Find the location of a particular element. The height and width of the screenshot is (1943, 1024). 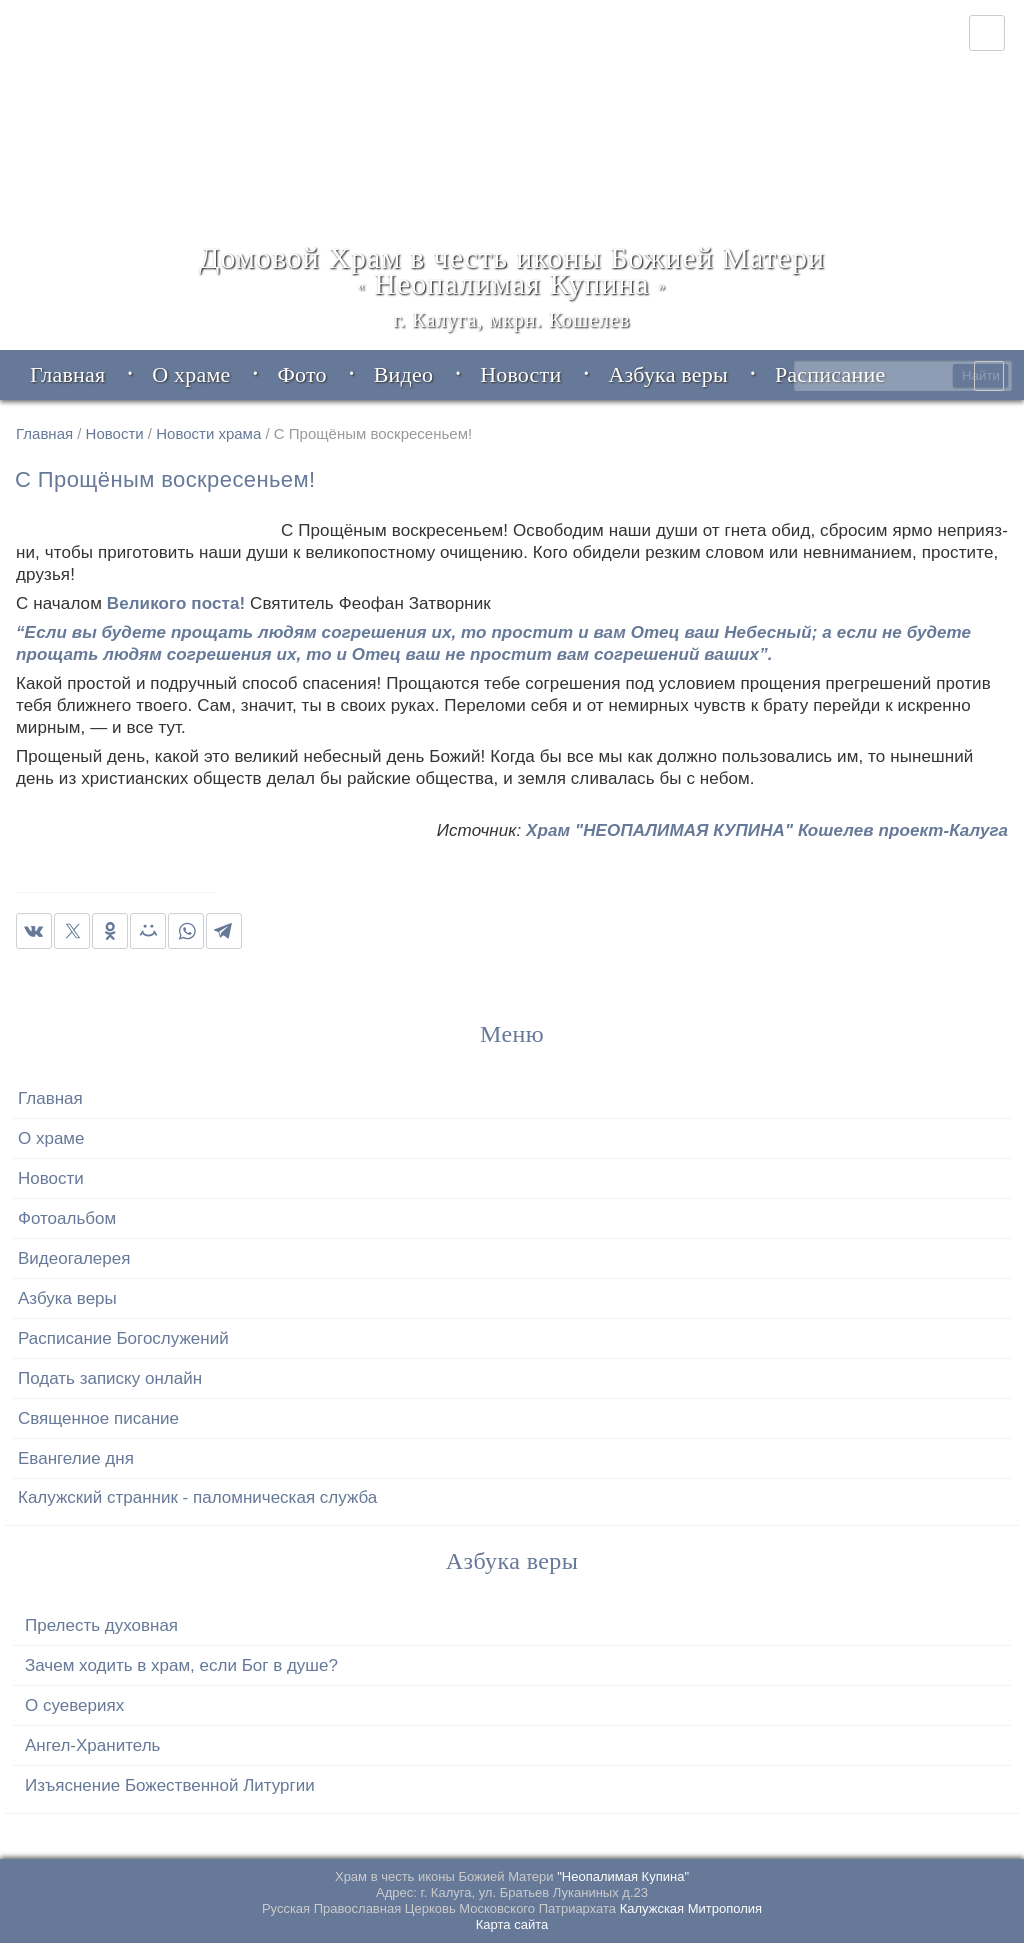

О суевериях is located at coordinates (74, 1705).